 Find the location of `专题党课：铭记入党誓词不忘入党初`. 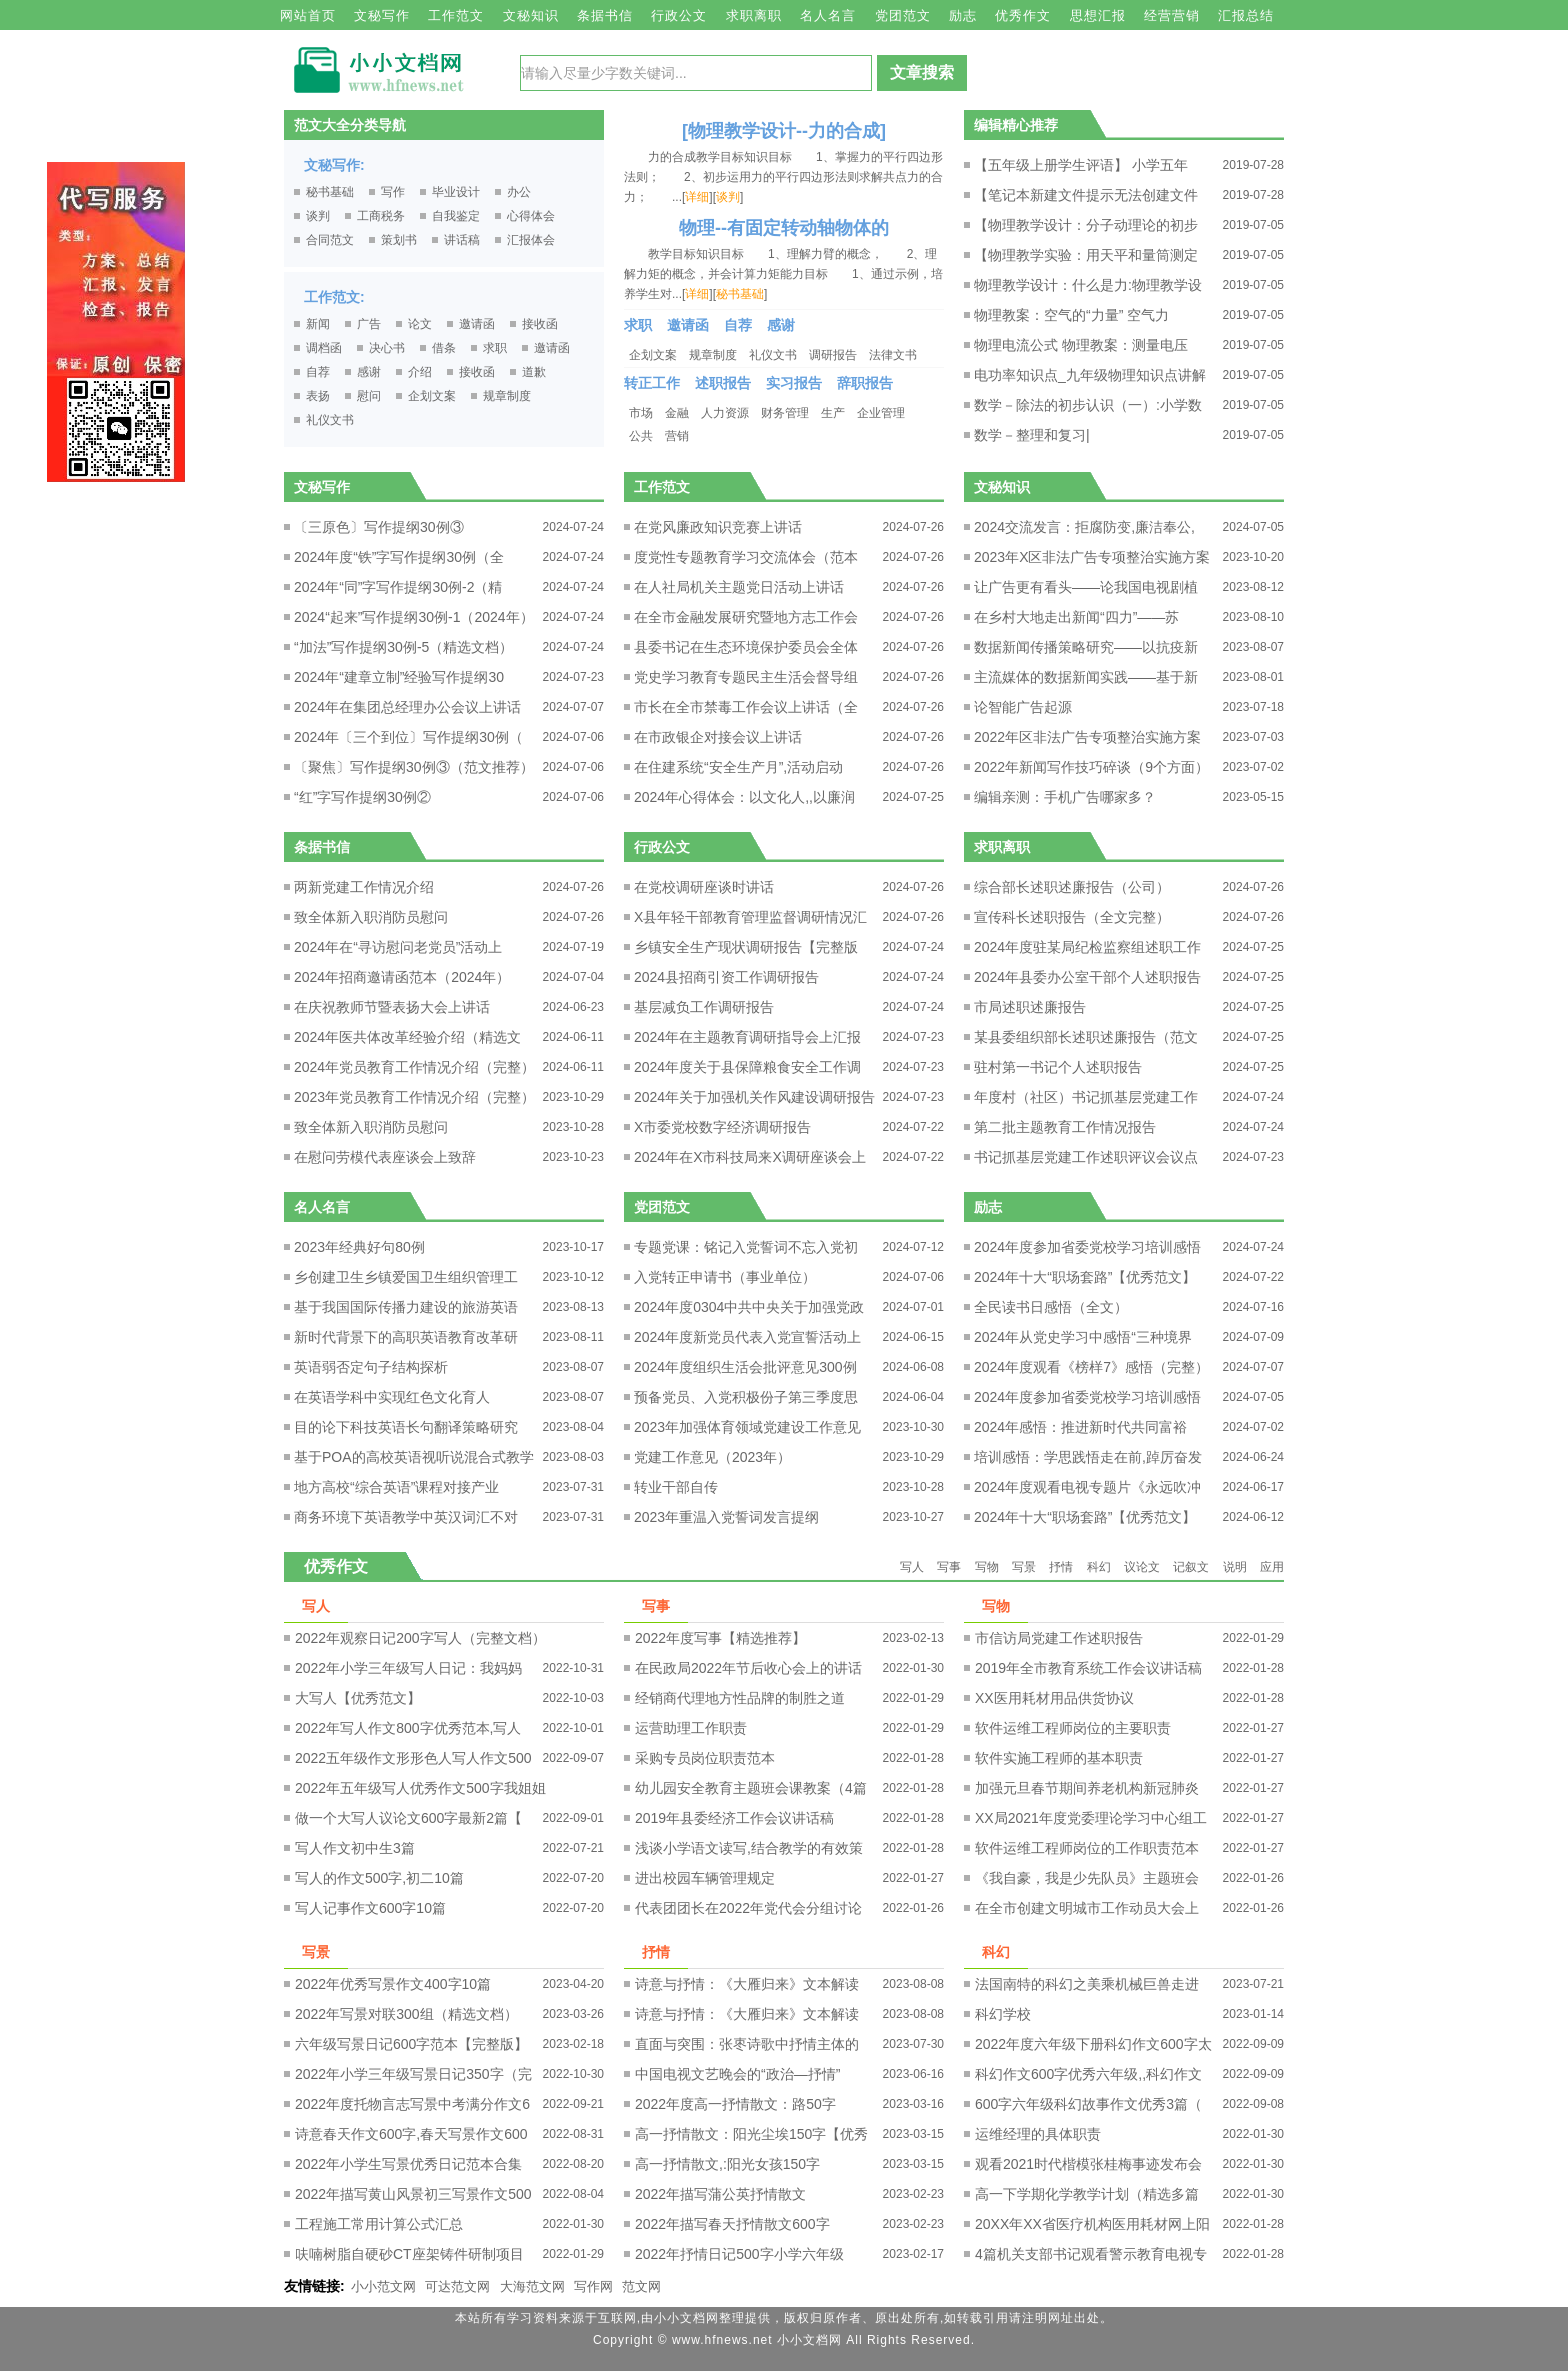

专题党课：铭记入党誓词不忘入党初 is located at coordinates (746, 1247).